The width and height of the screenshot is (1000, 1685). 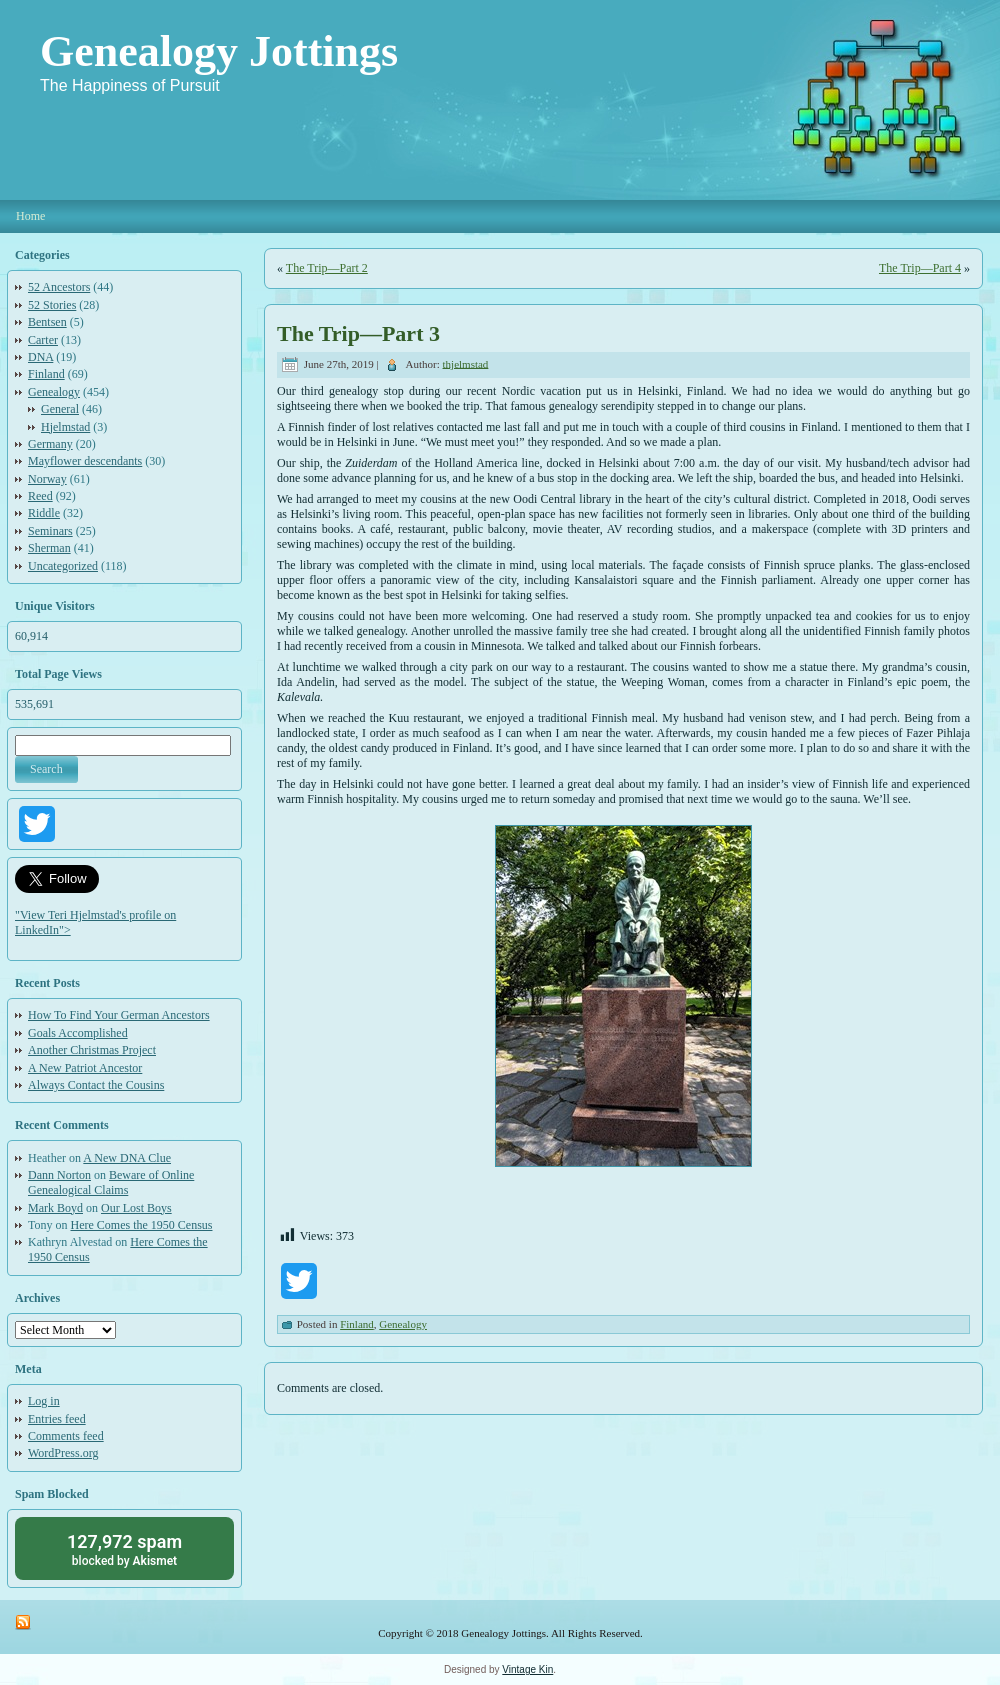 I want to click on DNA, so click(x=40, y=357).